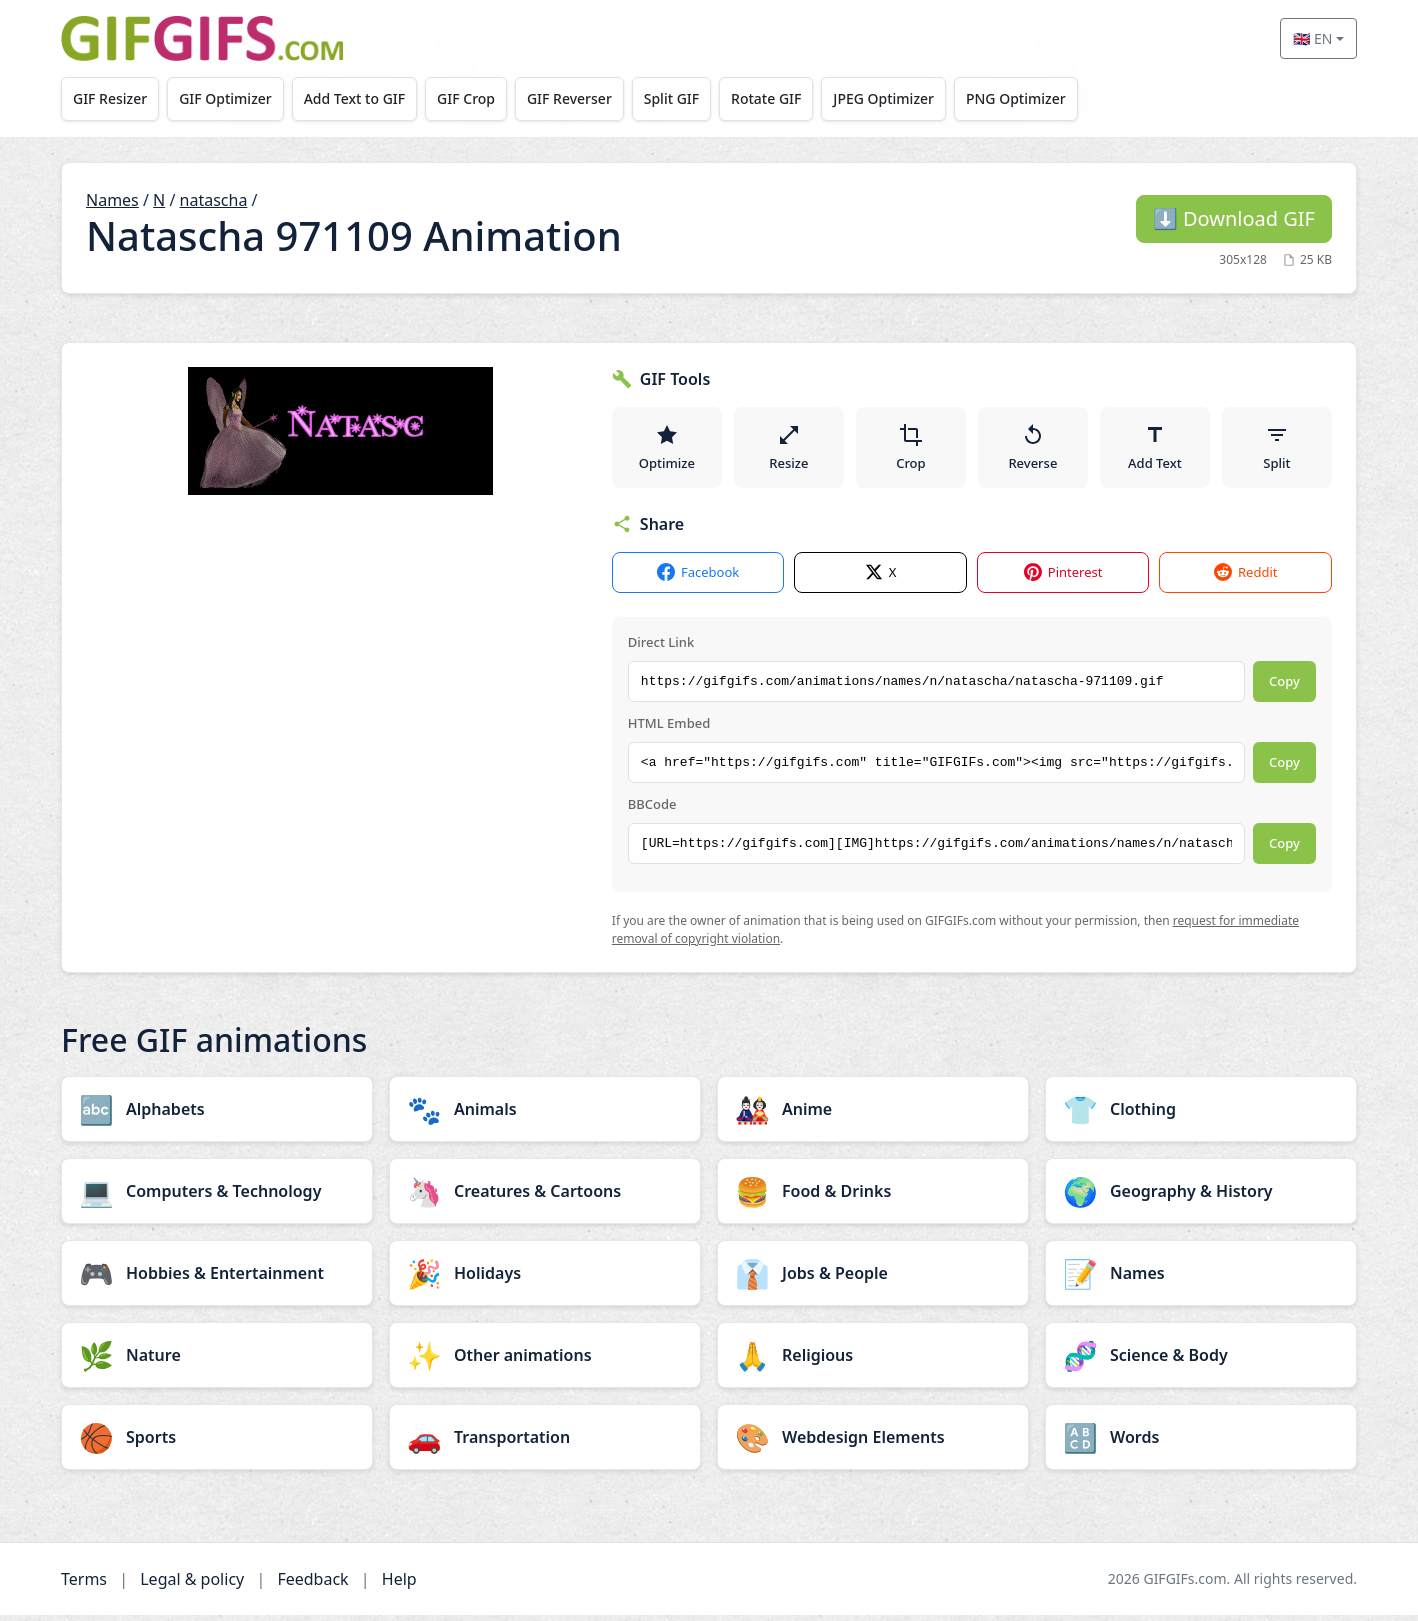 Image resolution: width=1418 pixels, height=1621 pixels. I want to click on [Jobs & People category], so click(873, 1279).